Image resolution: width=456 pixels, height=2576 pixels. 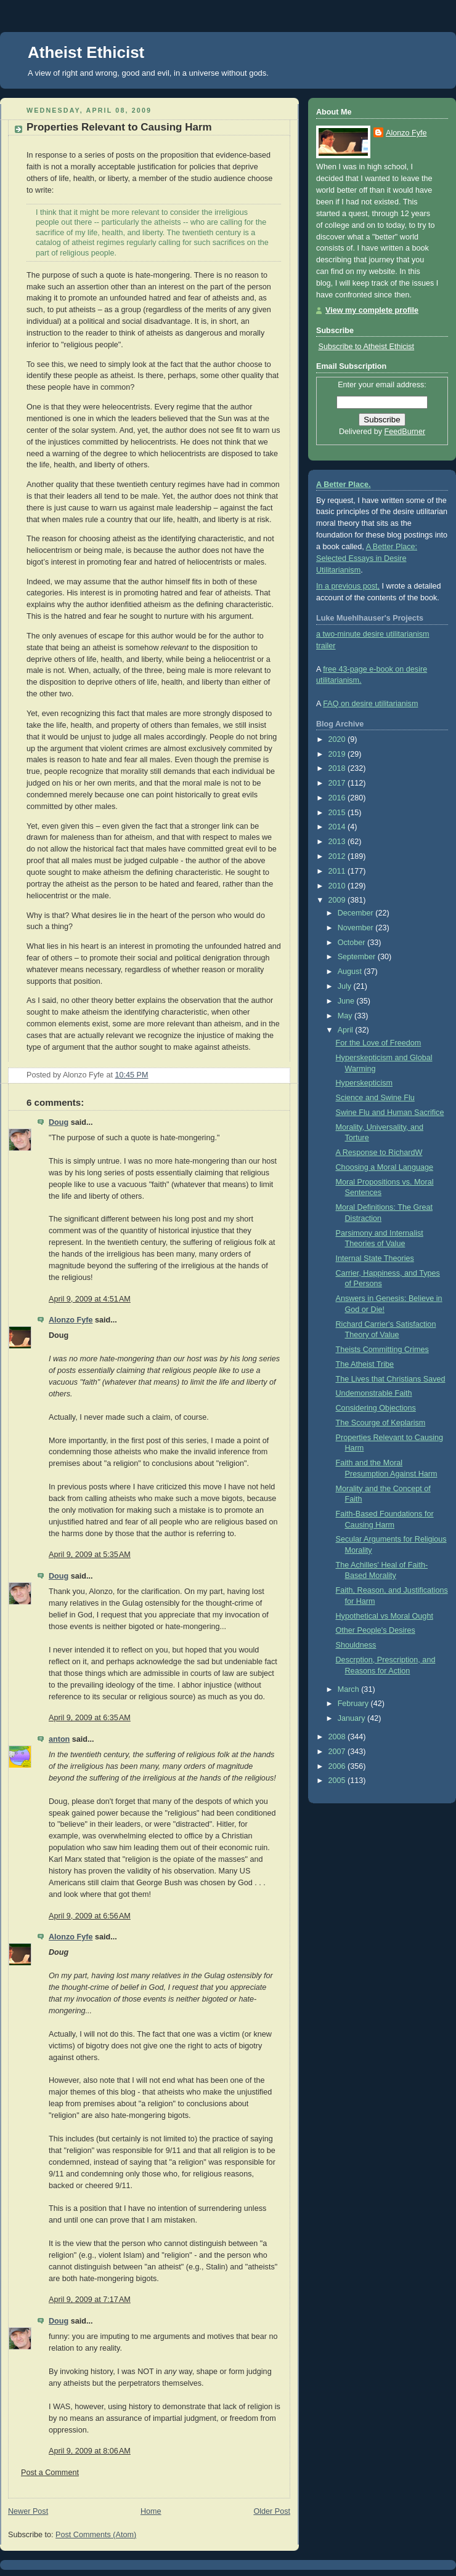 I want to click on April 9, 2009 at 6:35 AM, so click(x=90, y=1717).